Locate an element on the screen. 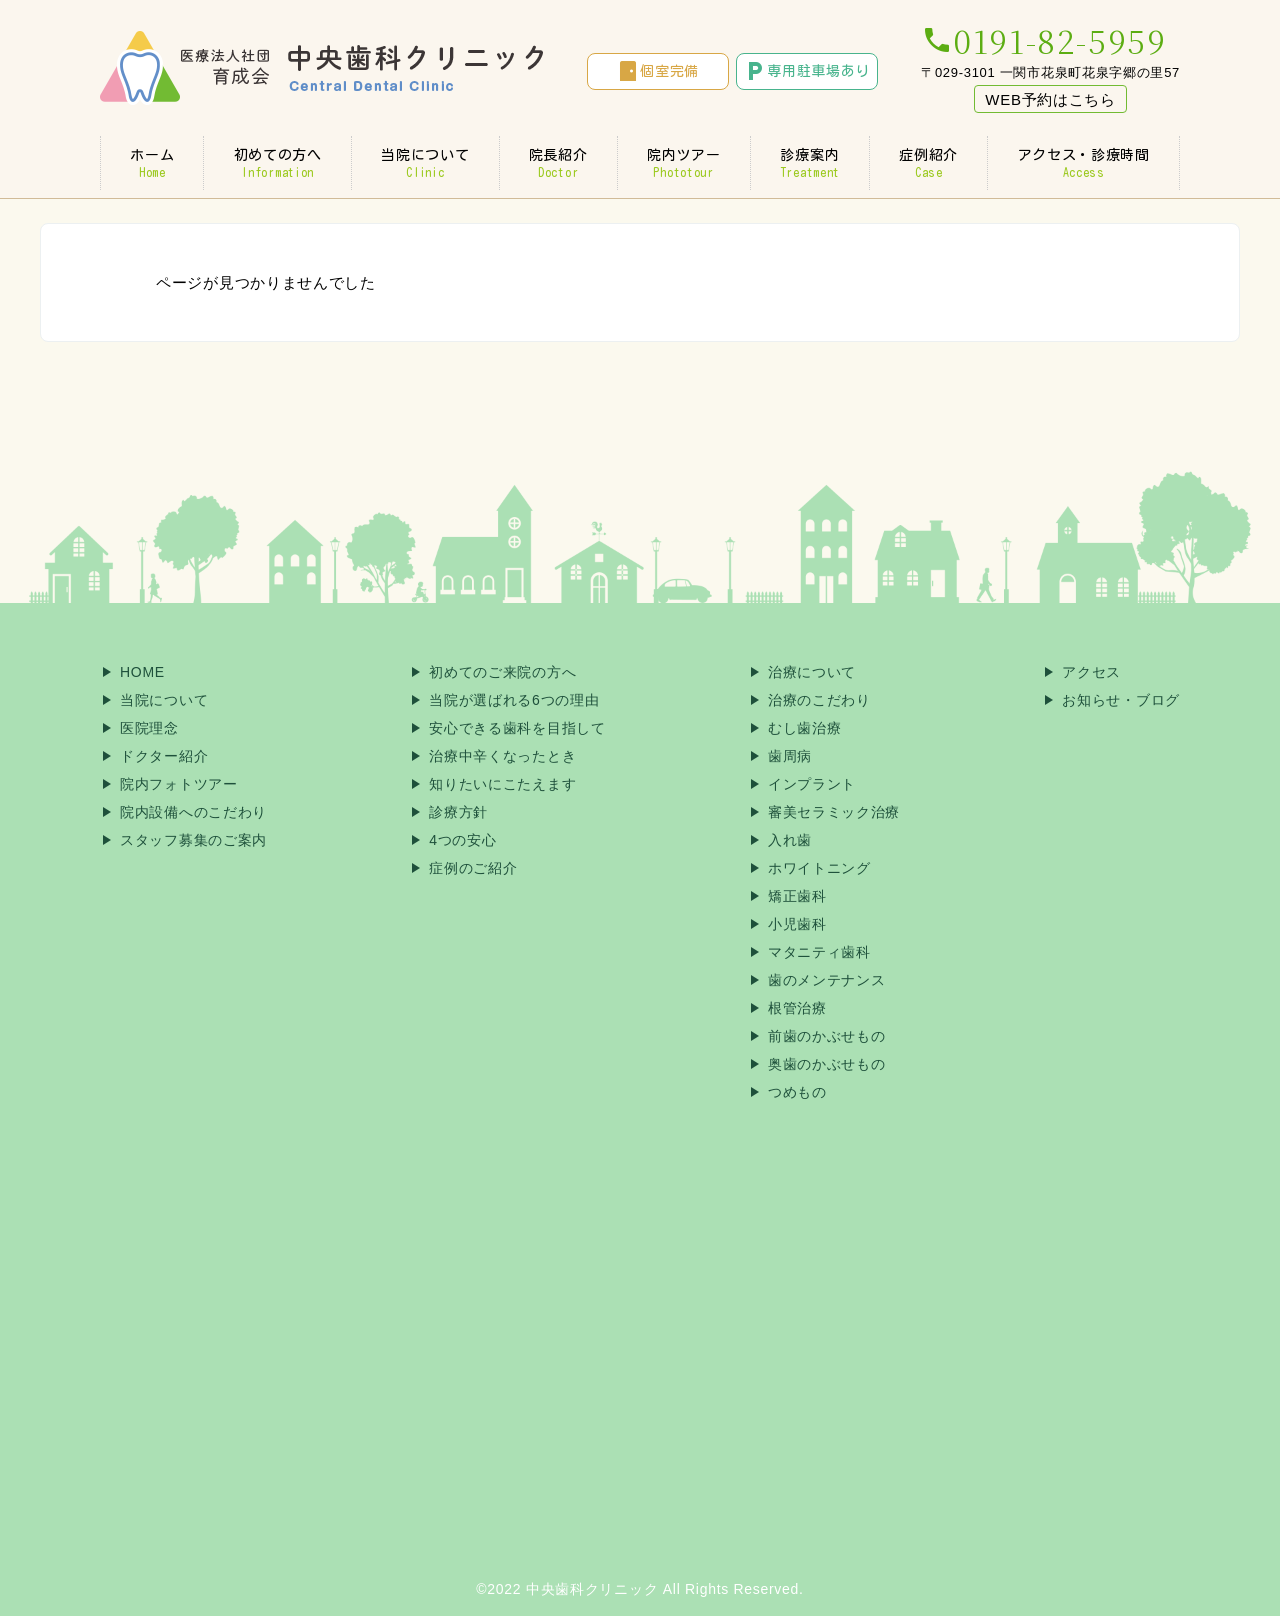 This screenshot has width=1280, height=1616. 当院が選ばれる6つの理由 is located at coordinates (514, 700).